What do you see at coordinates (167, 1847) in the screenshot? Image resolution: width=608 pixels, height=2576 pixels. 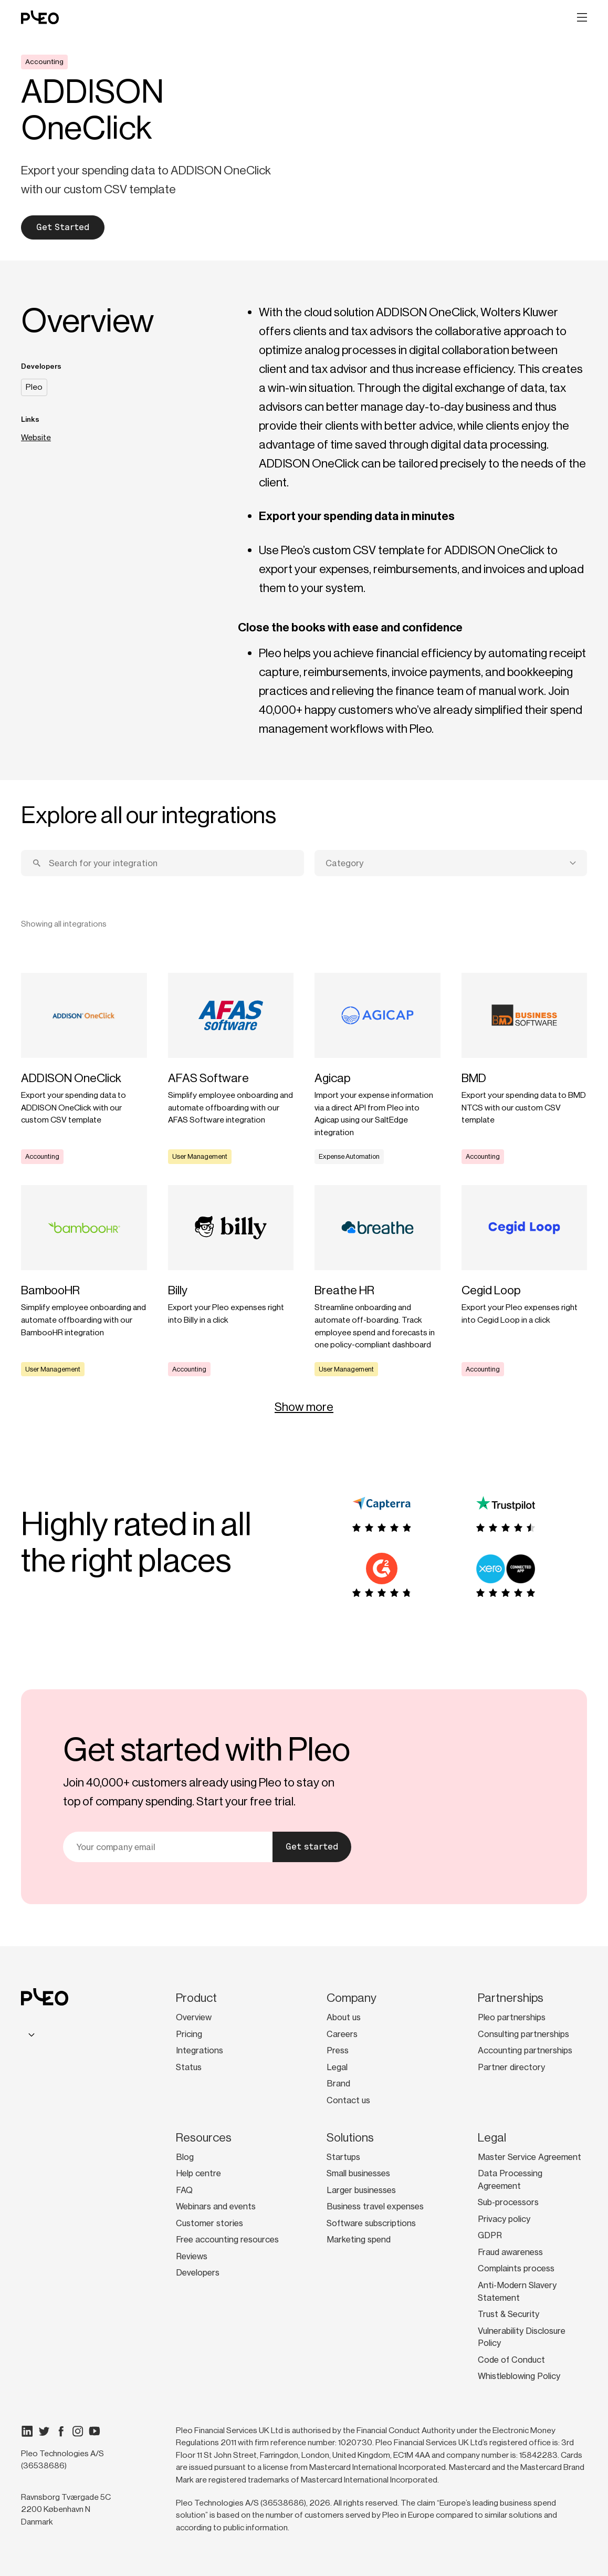 I see `[Your email]` at bounding box center [167, 1847].